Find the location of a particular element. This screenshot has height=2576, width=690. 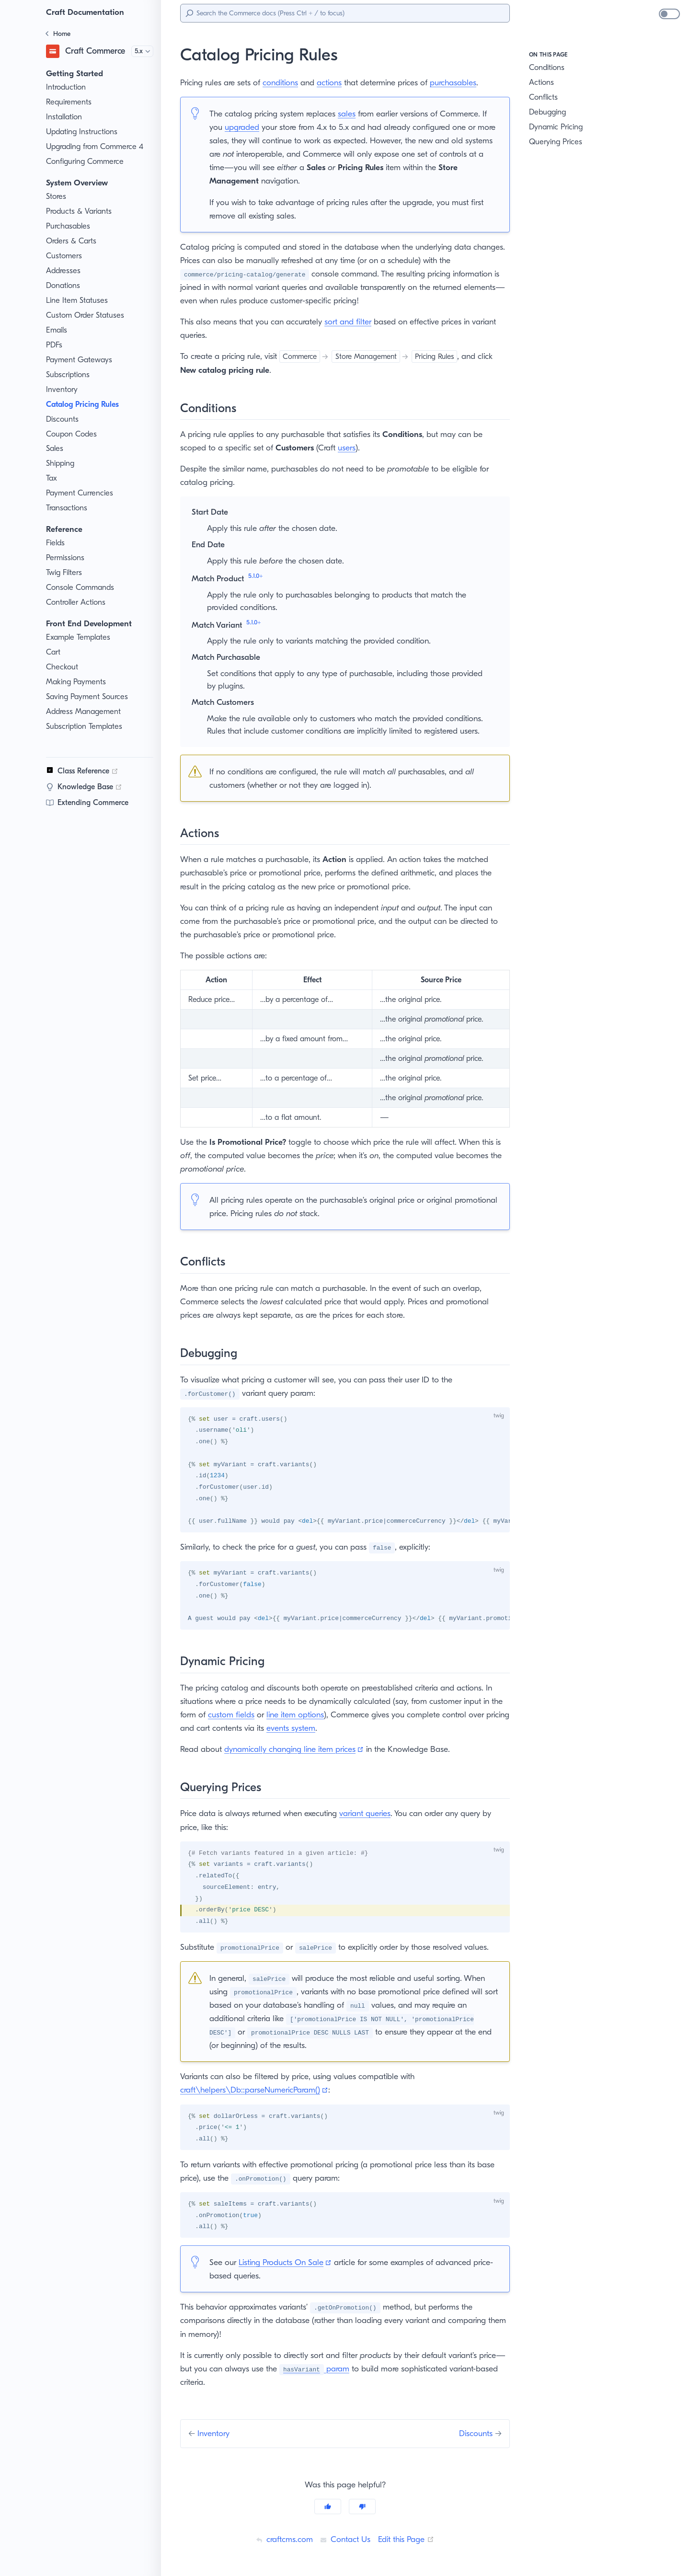

Custom Order Statuses is located at coordinates (87, 315).